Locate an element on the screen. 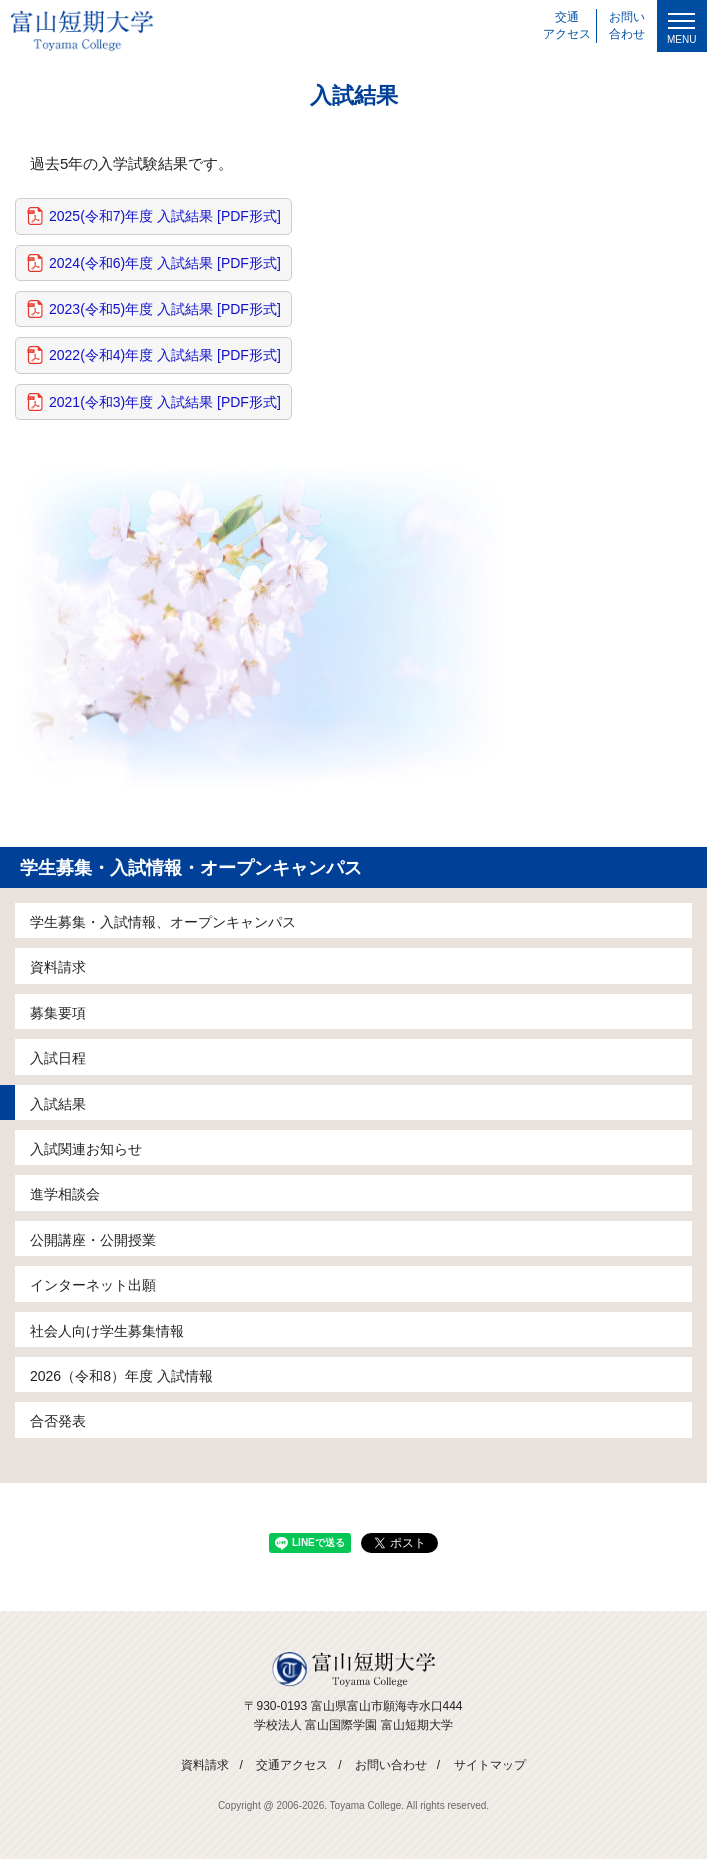  2023(令和5)年度 入試結果 [PDF形式] is located at coordinates (165, 309).